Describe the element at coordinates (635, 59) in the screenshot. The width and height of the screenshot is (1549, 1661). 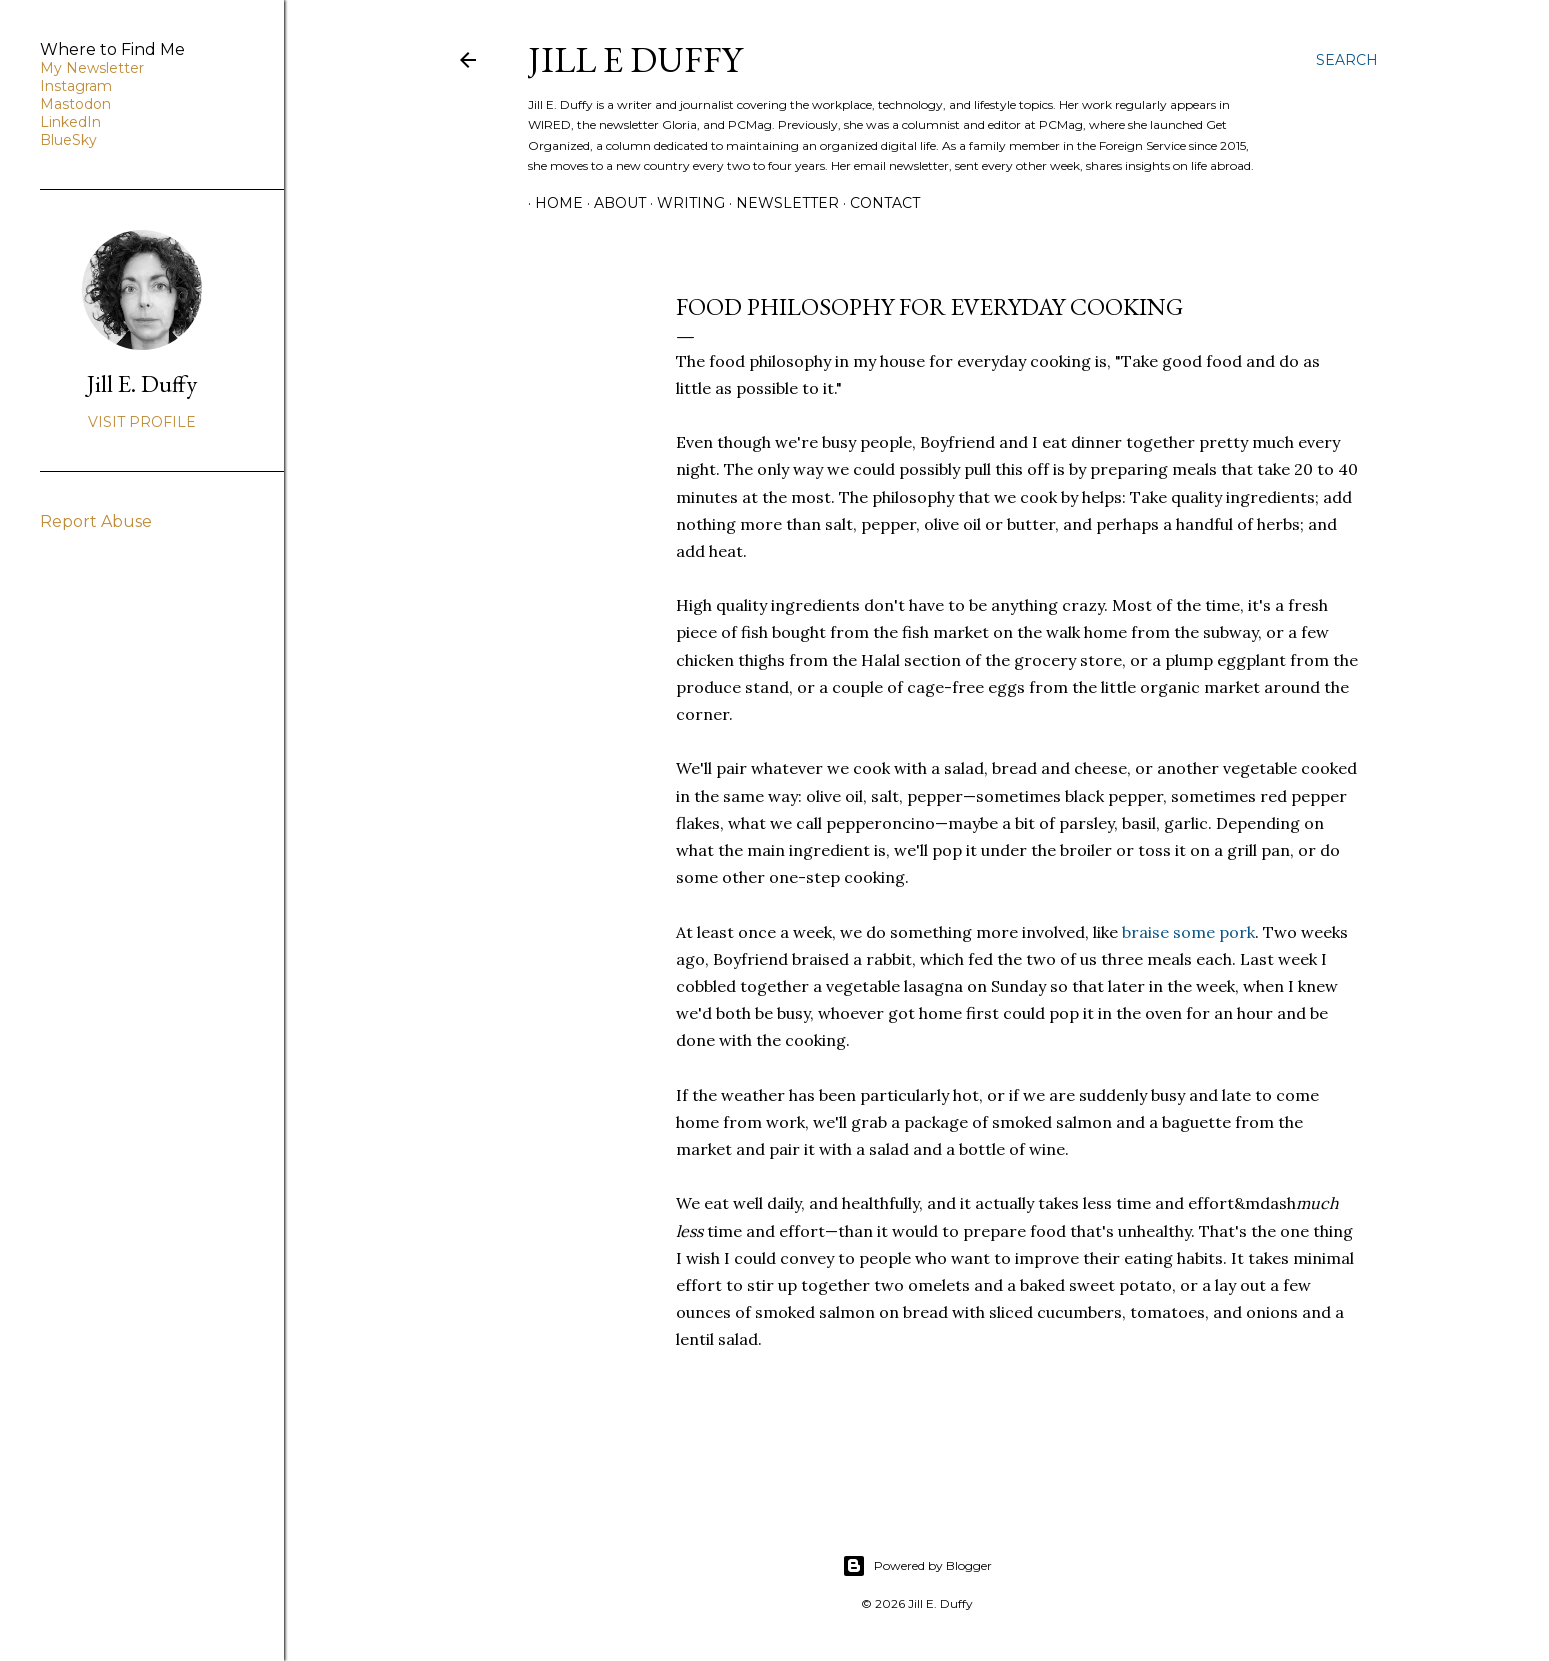
I see `jill e duffy` at that location.